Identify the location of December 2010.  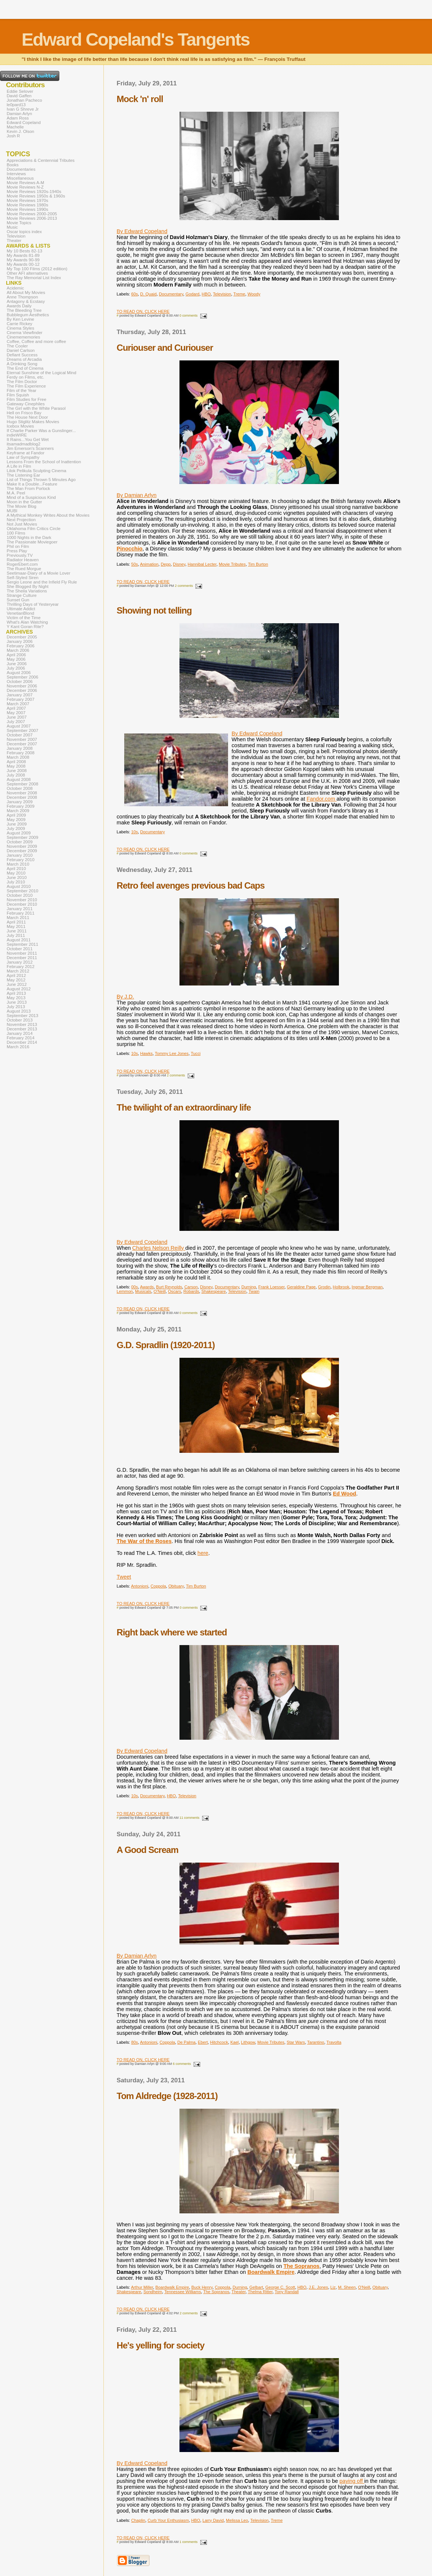
(22, 904).